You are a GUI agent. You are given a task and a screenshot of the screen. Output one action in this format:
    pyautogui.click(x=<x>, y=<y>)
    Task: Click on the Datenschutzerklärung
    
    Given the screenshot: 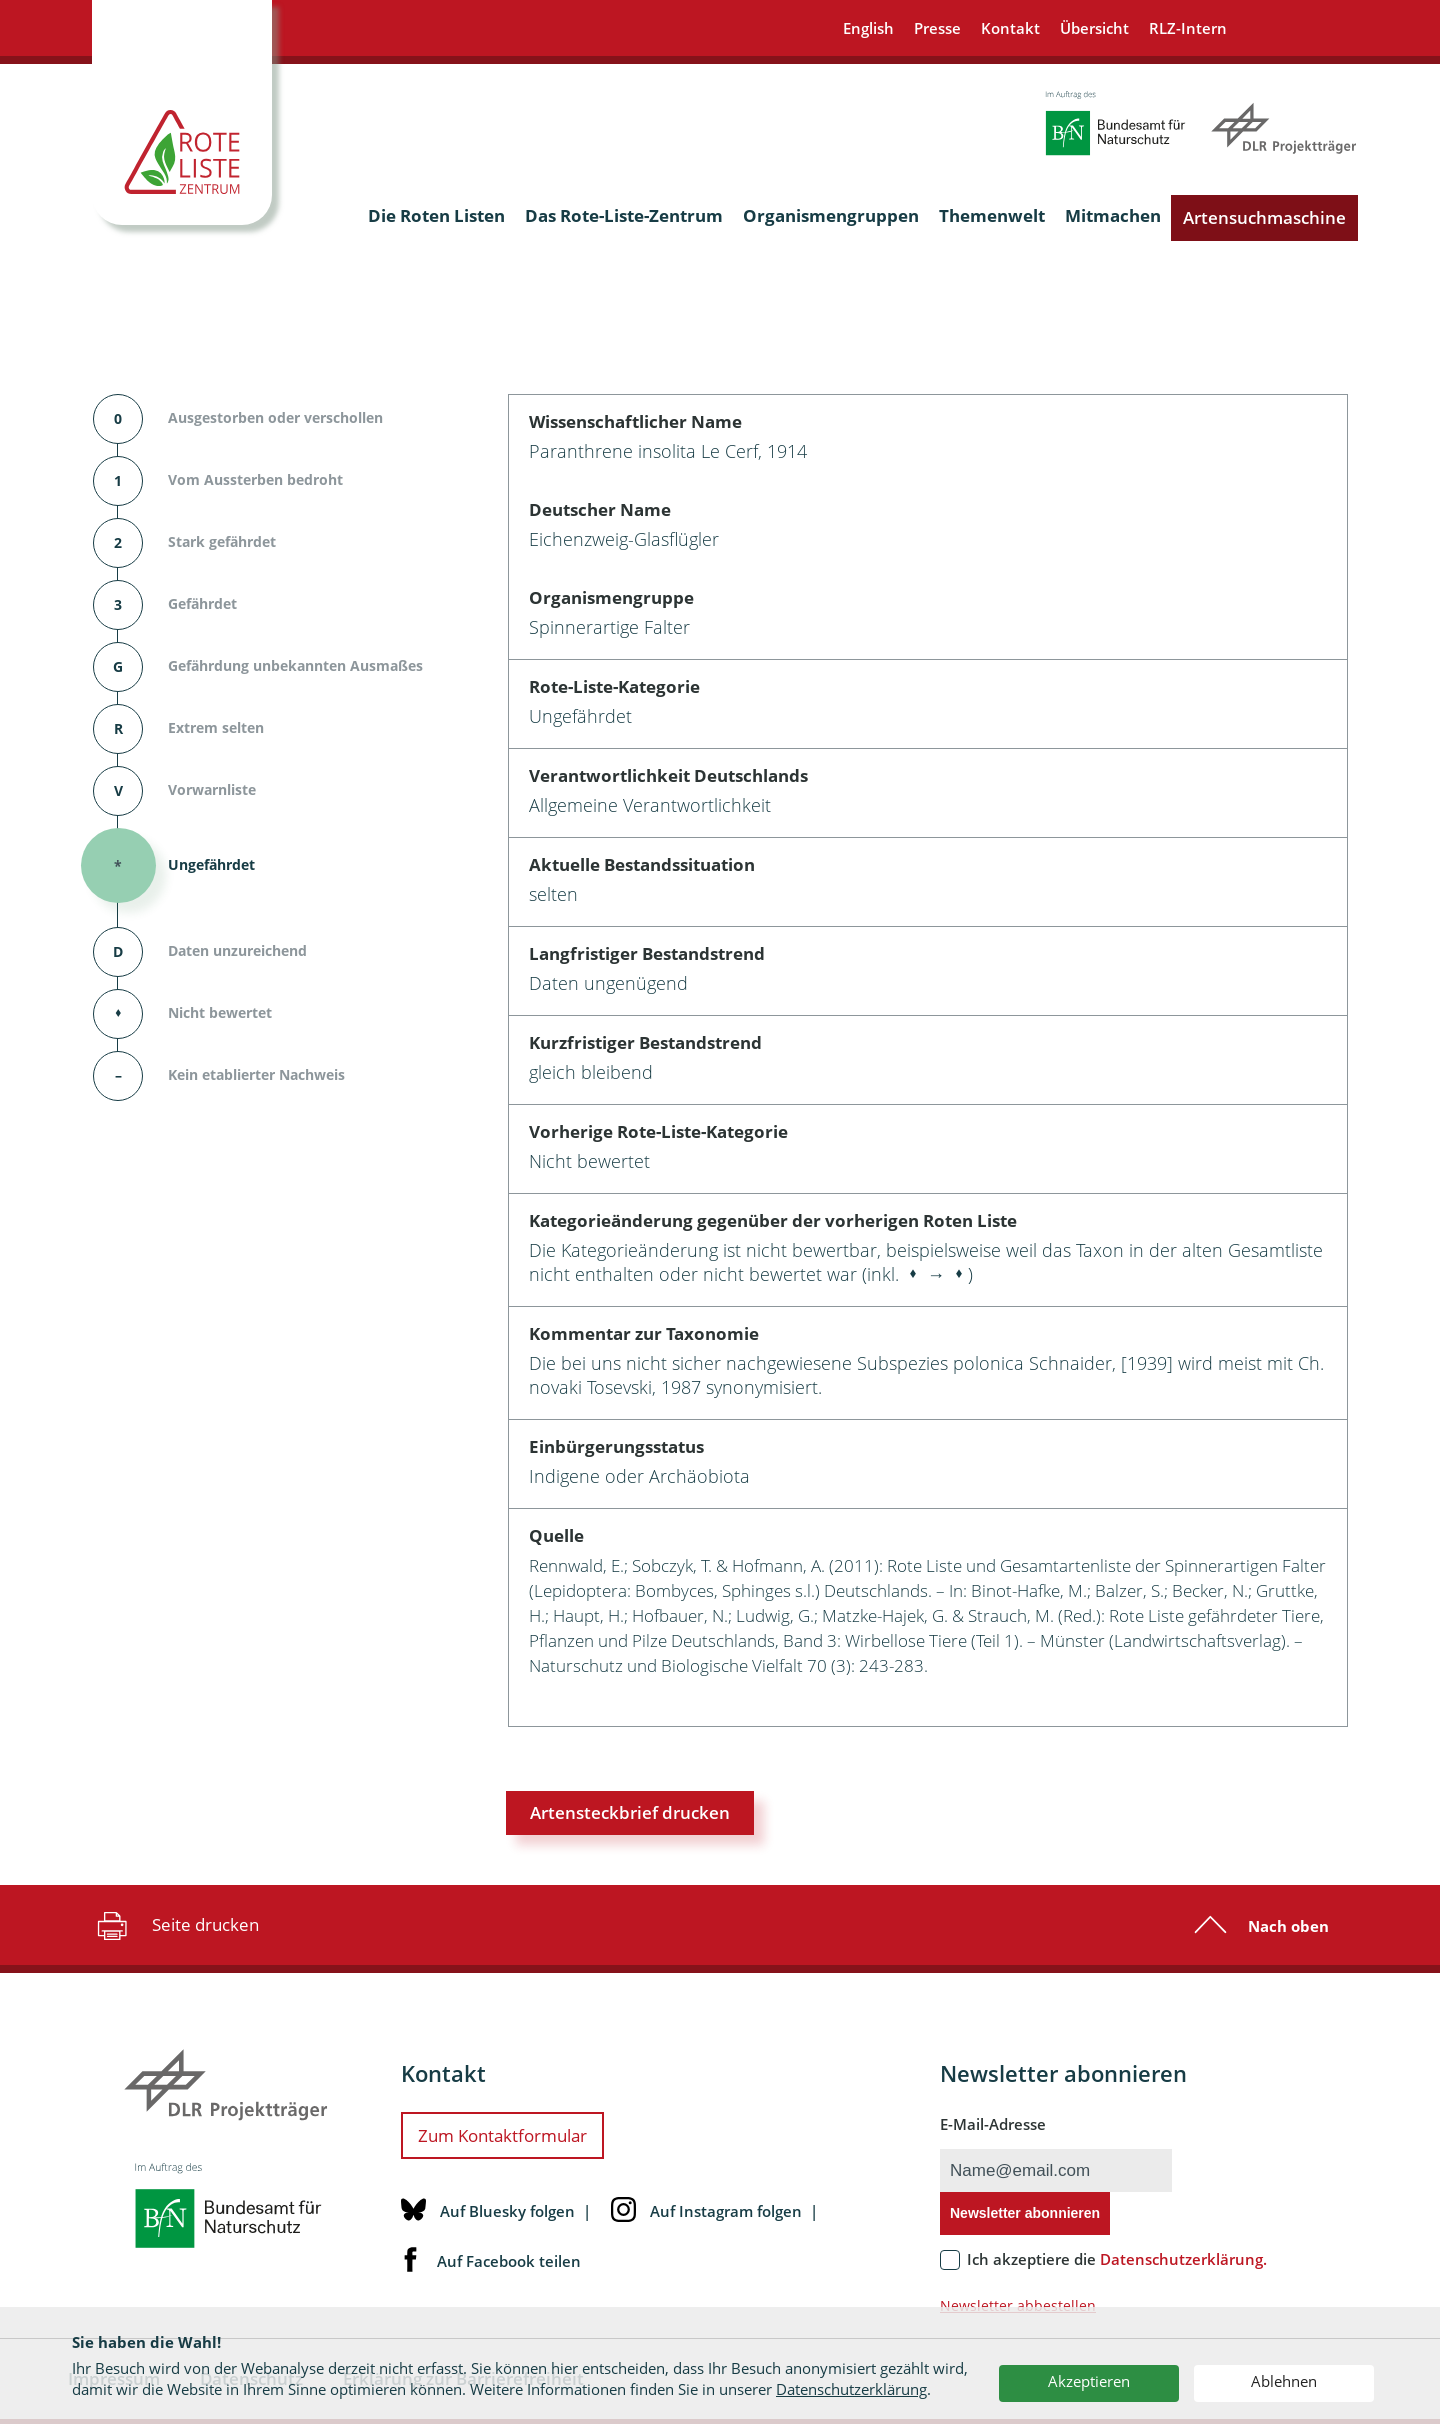 What is the action you would take?
    pyautogui.click(x=851, y=2389)
    